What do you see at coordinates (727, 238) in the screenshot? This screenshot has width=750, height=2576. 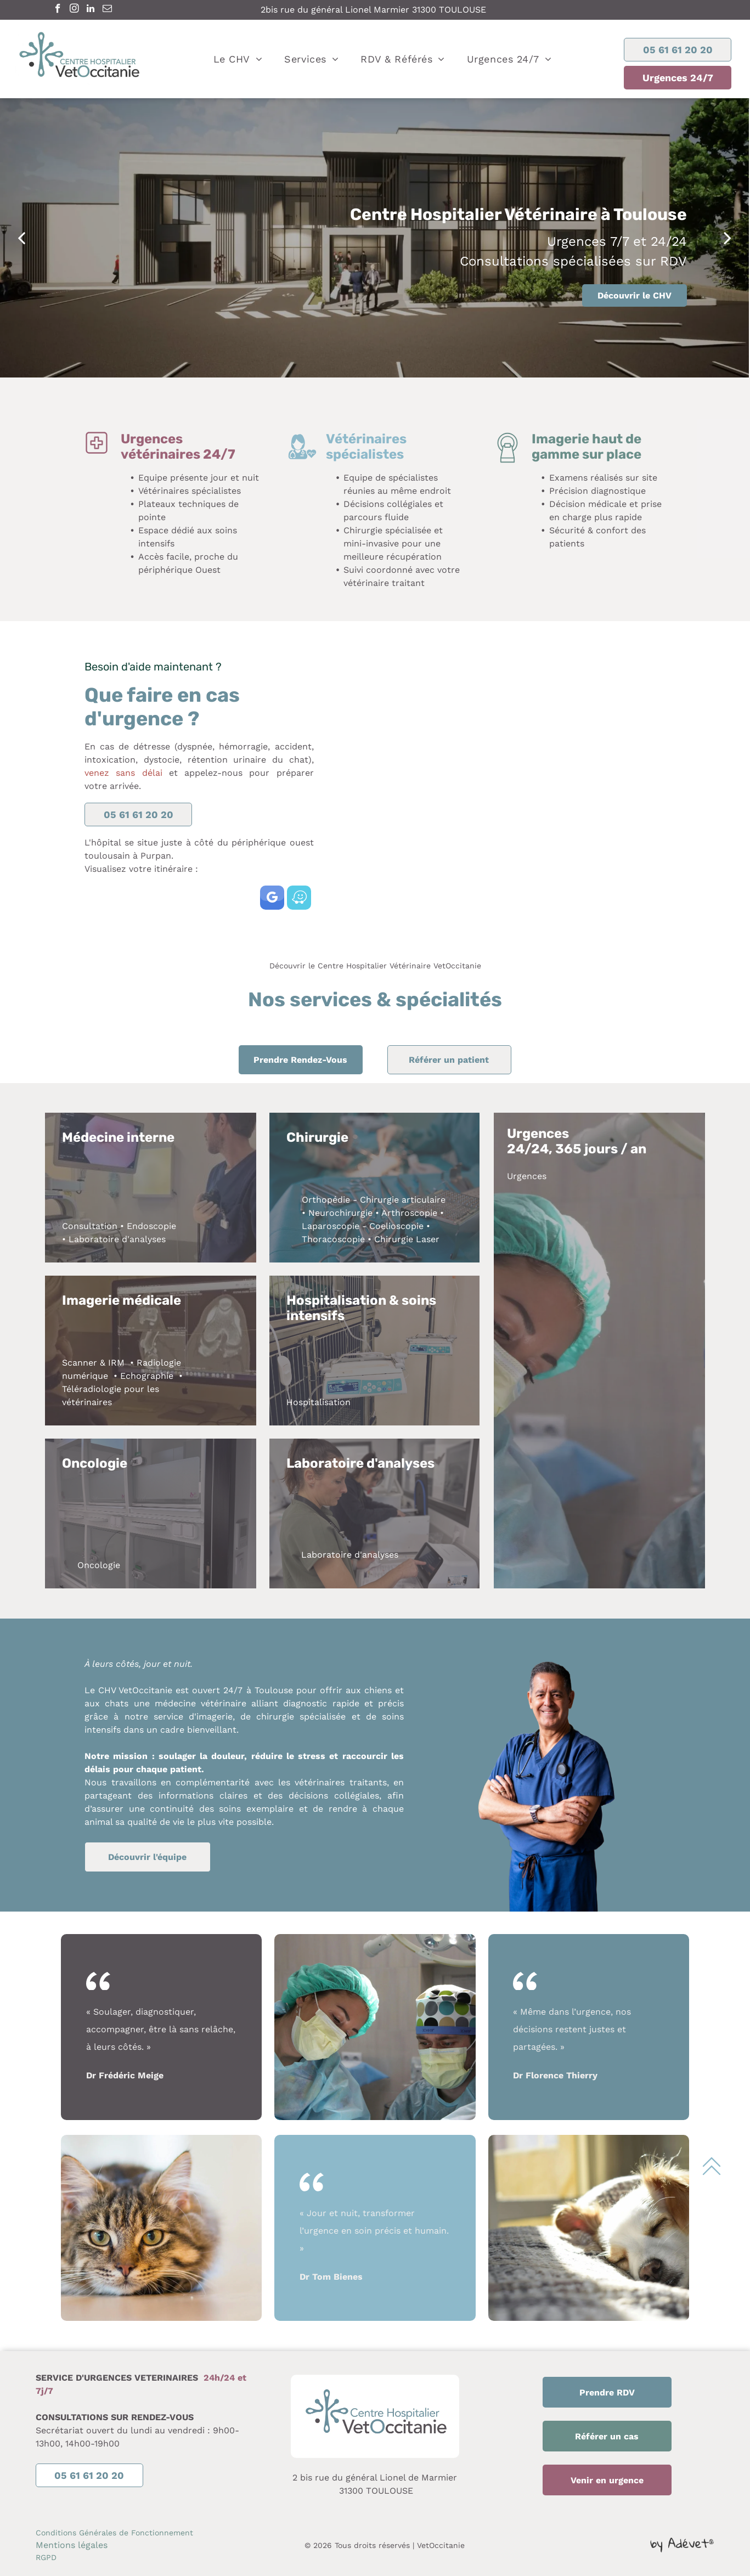 I see `[next]` at bounding box center [727, 238].